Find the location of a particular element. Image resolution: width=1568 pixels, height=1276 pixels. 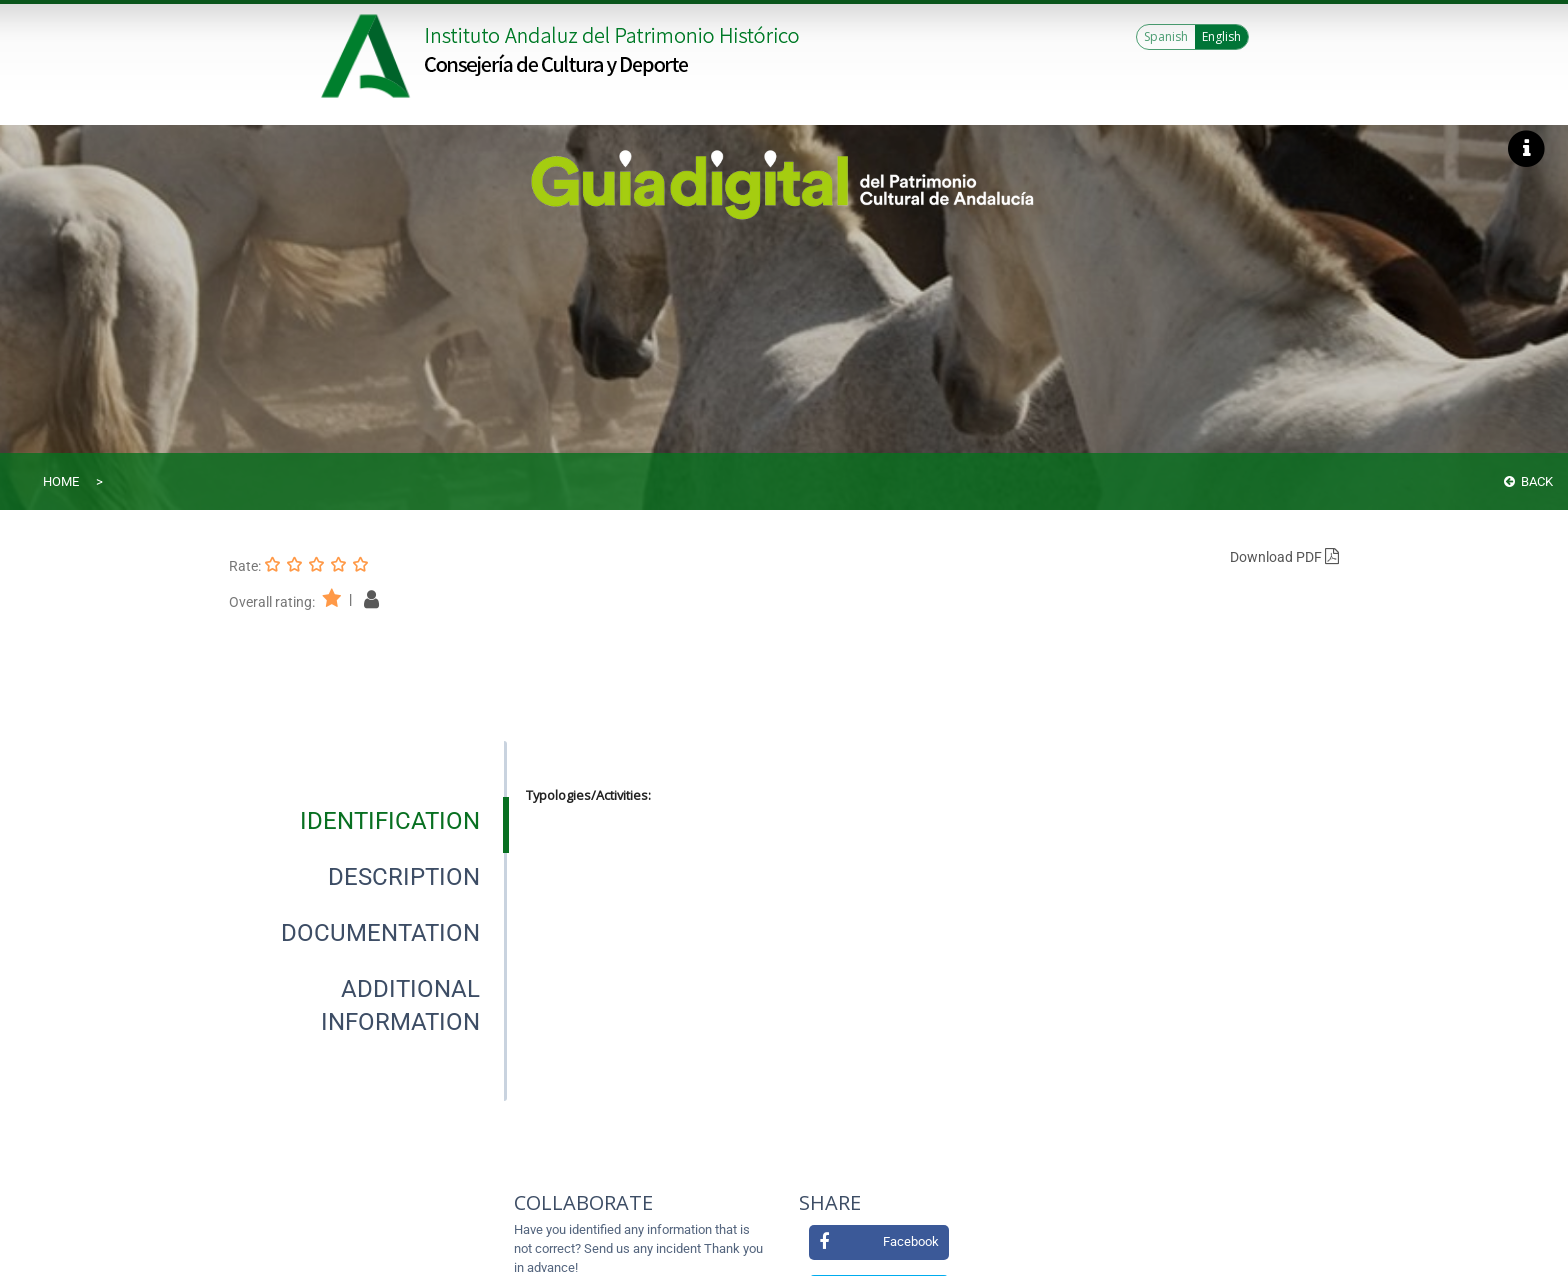

Spanish is located at coordinates (1166, 36).